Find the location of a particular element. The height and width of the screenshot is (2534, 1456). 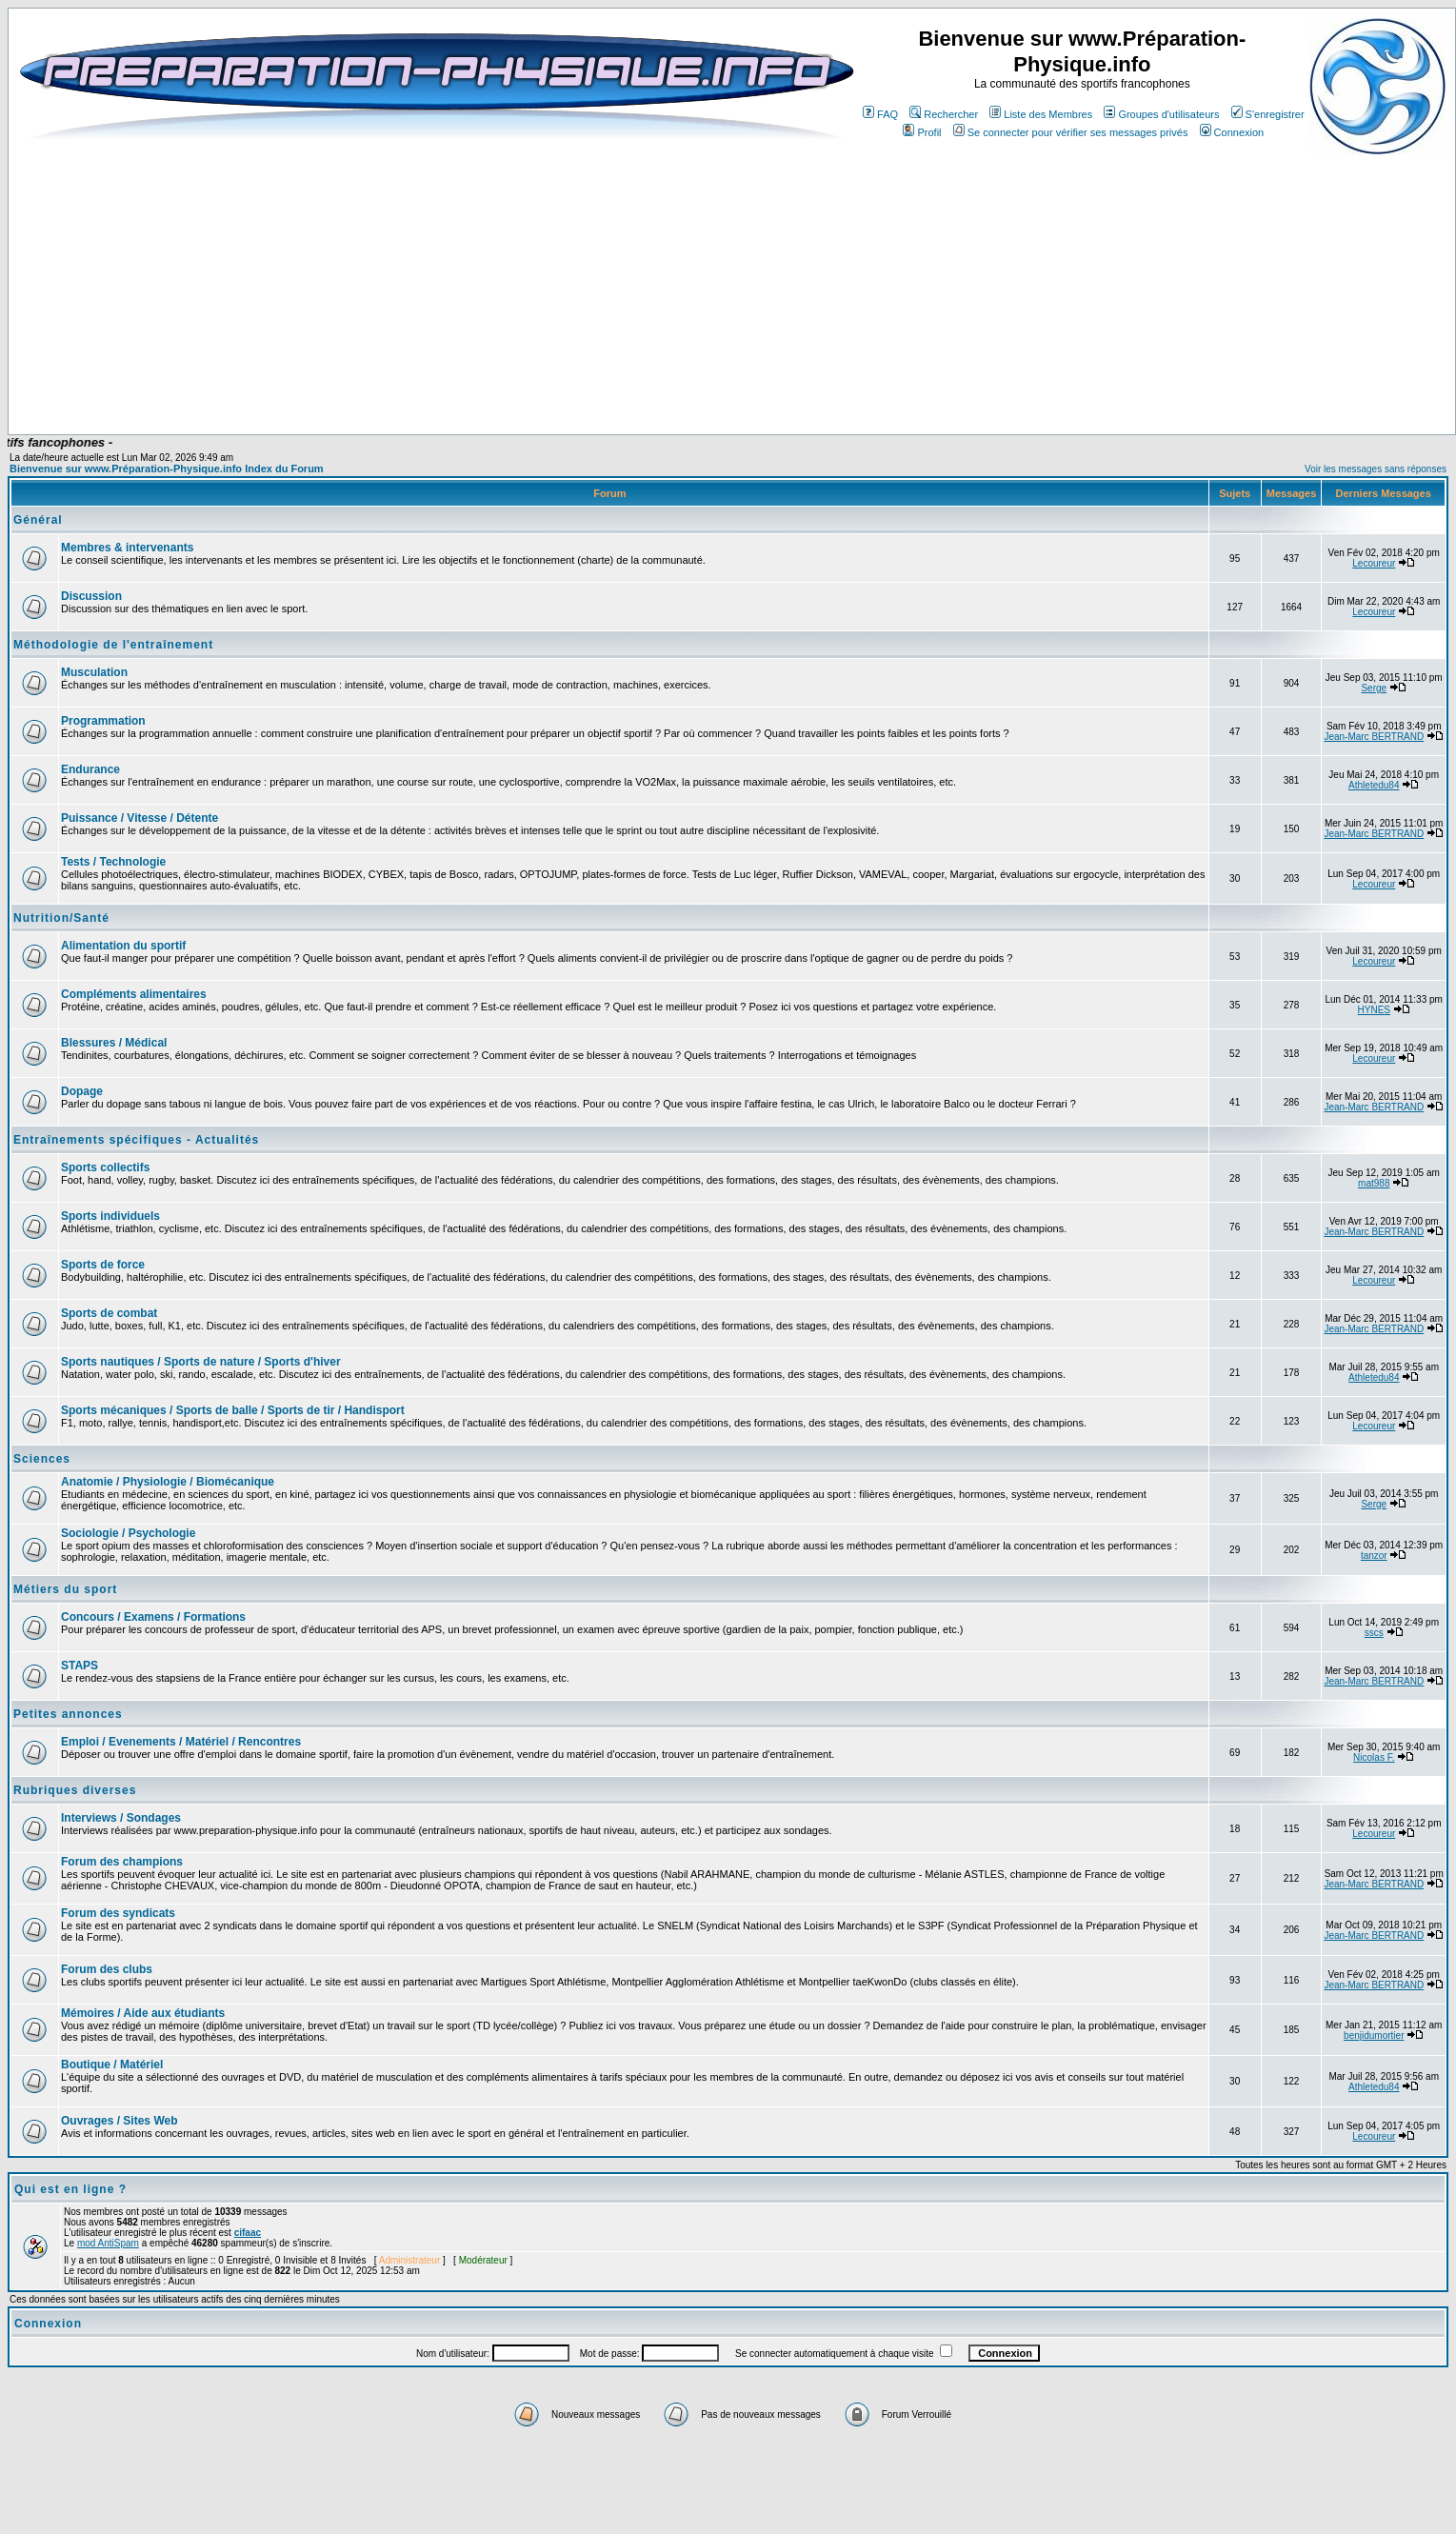

Rubriques diverses is located at coordinates (74, 1790).